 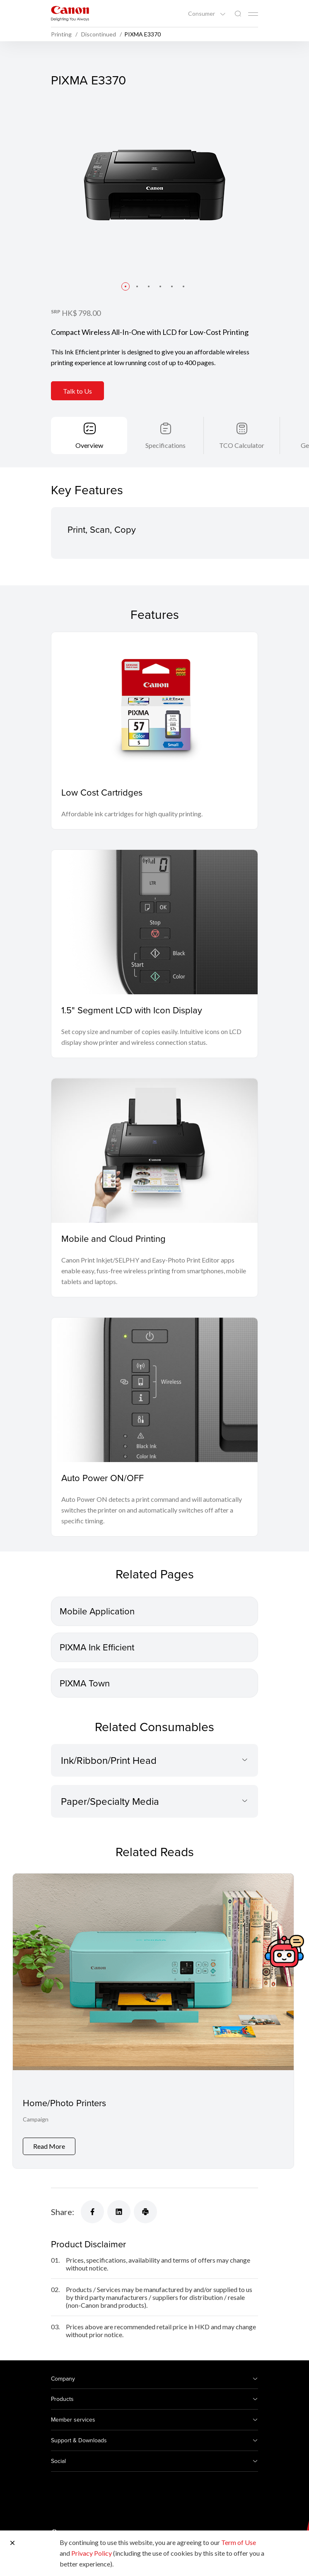 I want to click on [Canon Brand Link], so click(x=70, y=13).